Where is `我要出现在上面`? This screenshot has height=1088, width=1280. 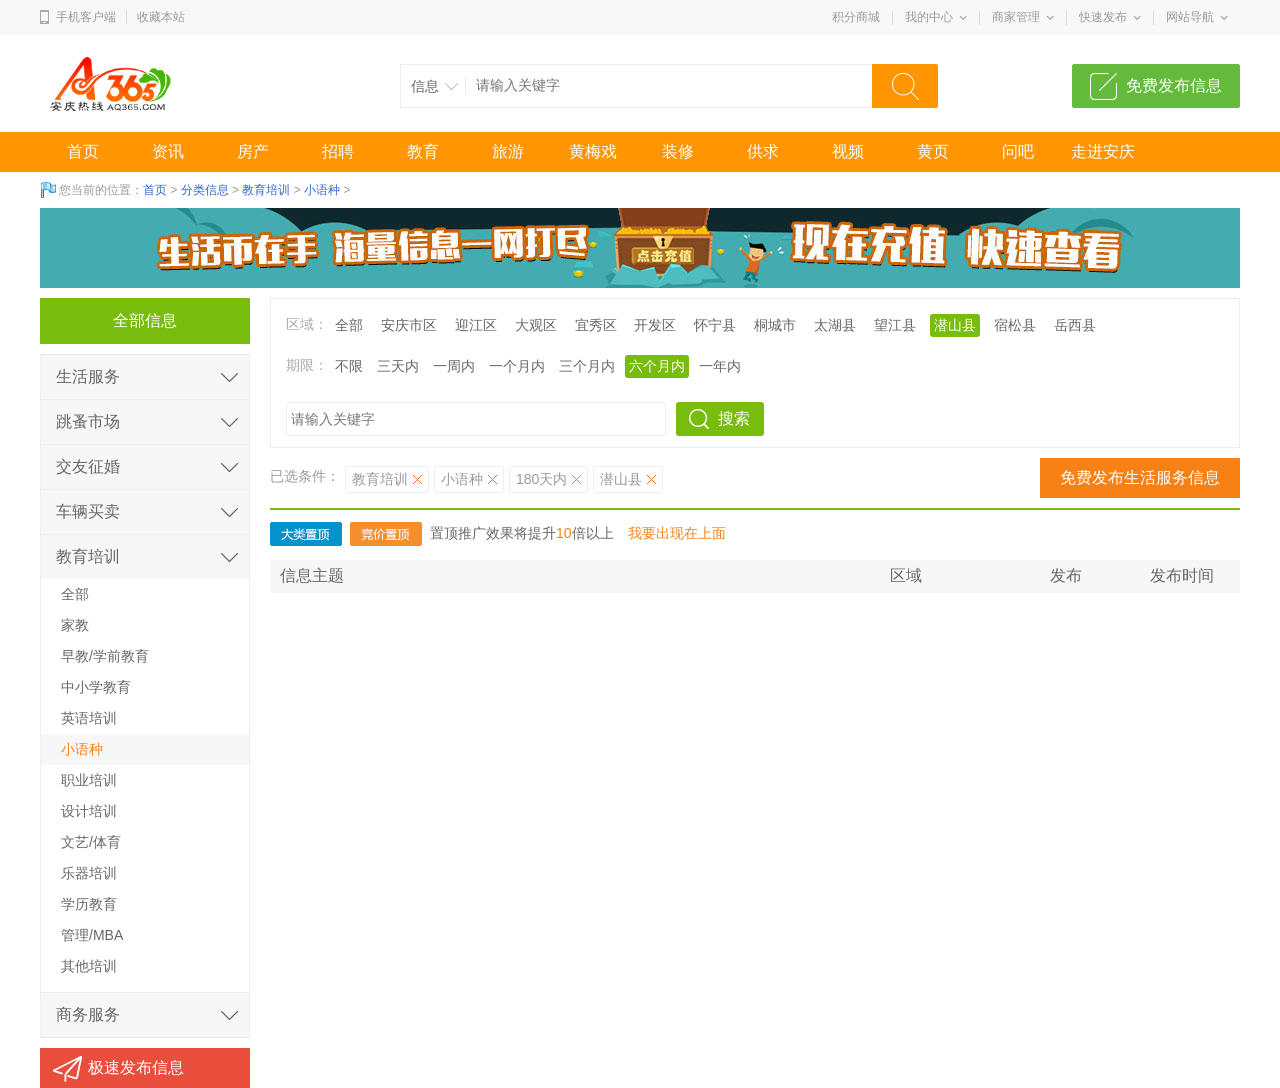
我要出现在上面 is located at coordinates (677, 533).